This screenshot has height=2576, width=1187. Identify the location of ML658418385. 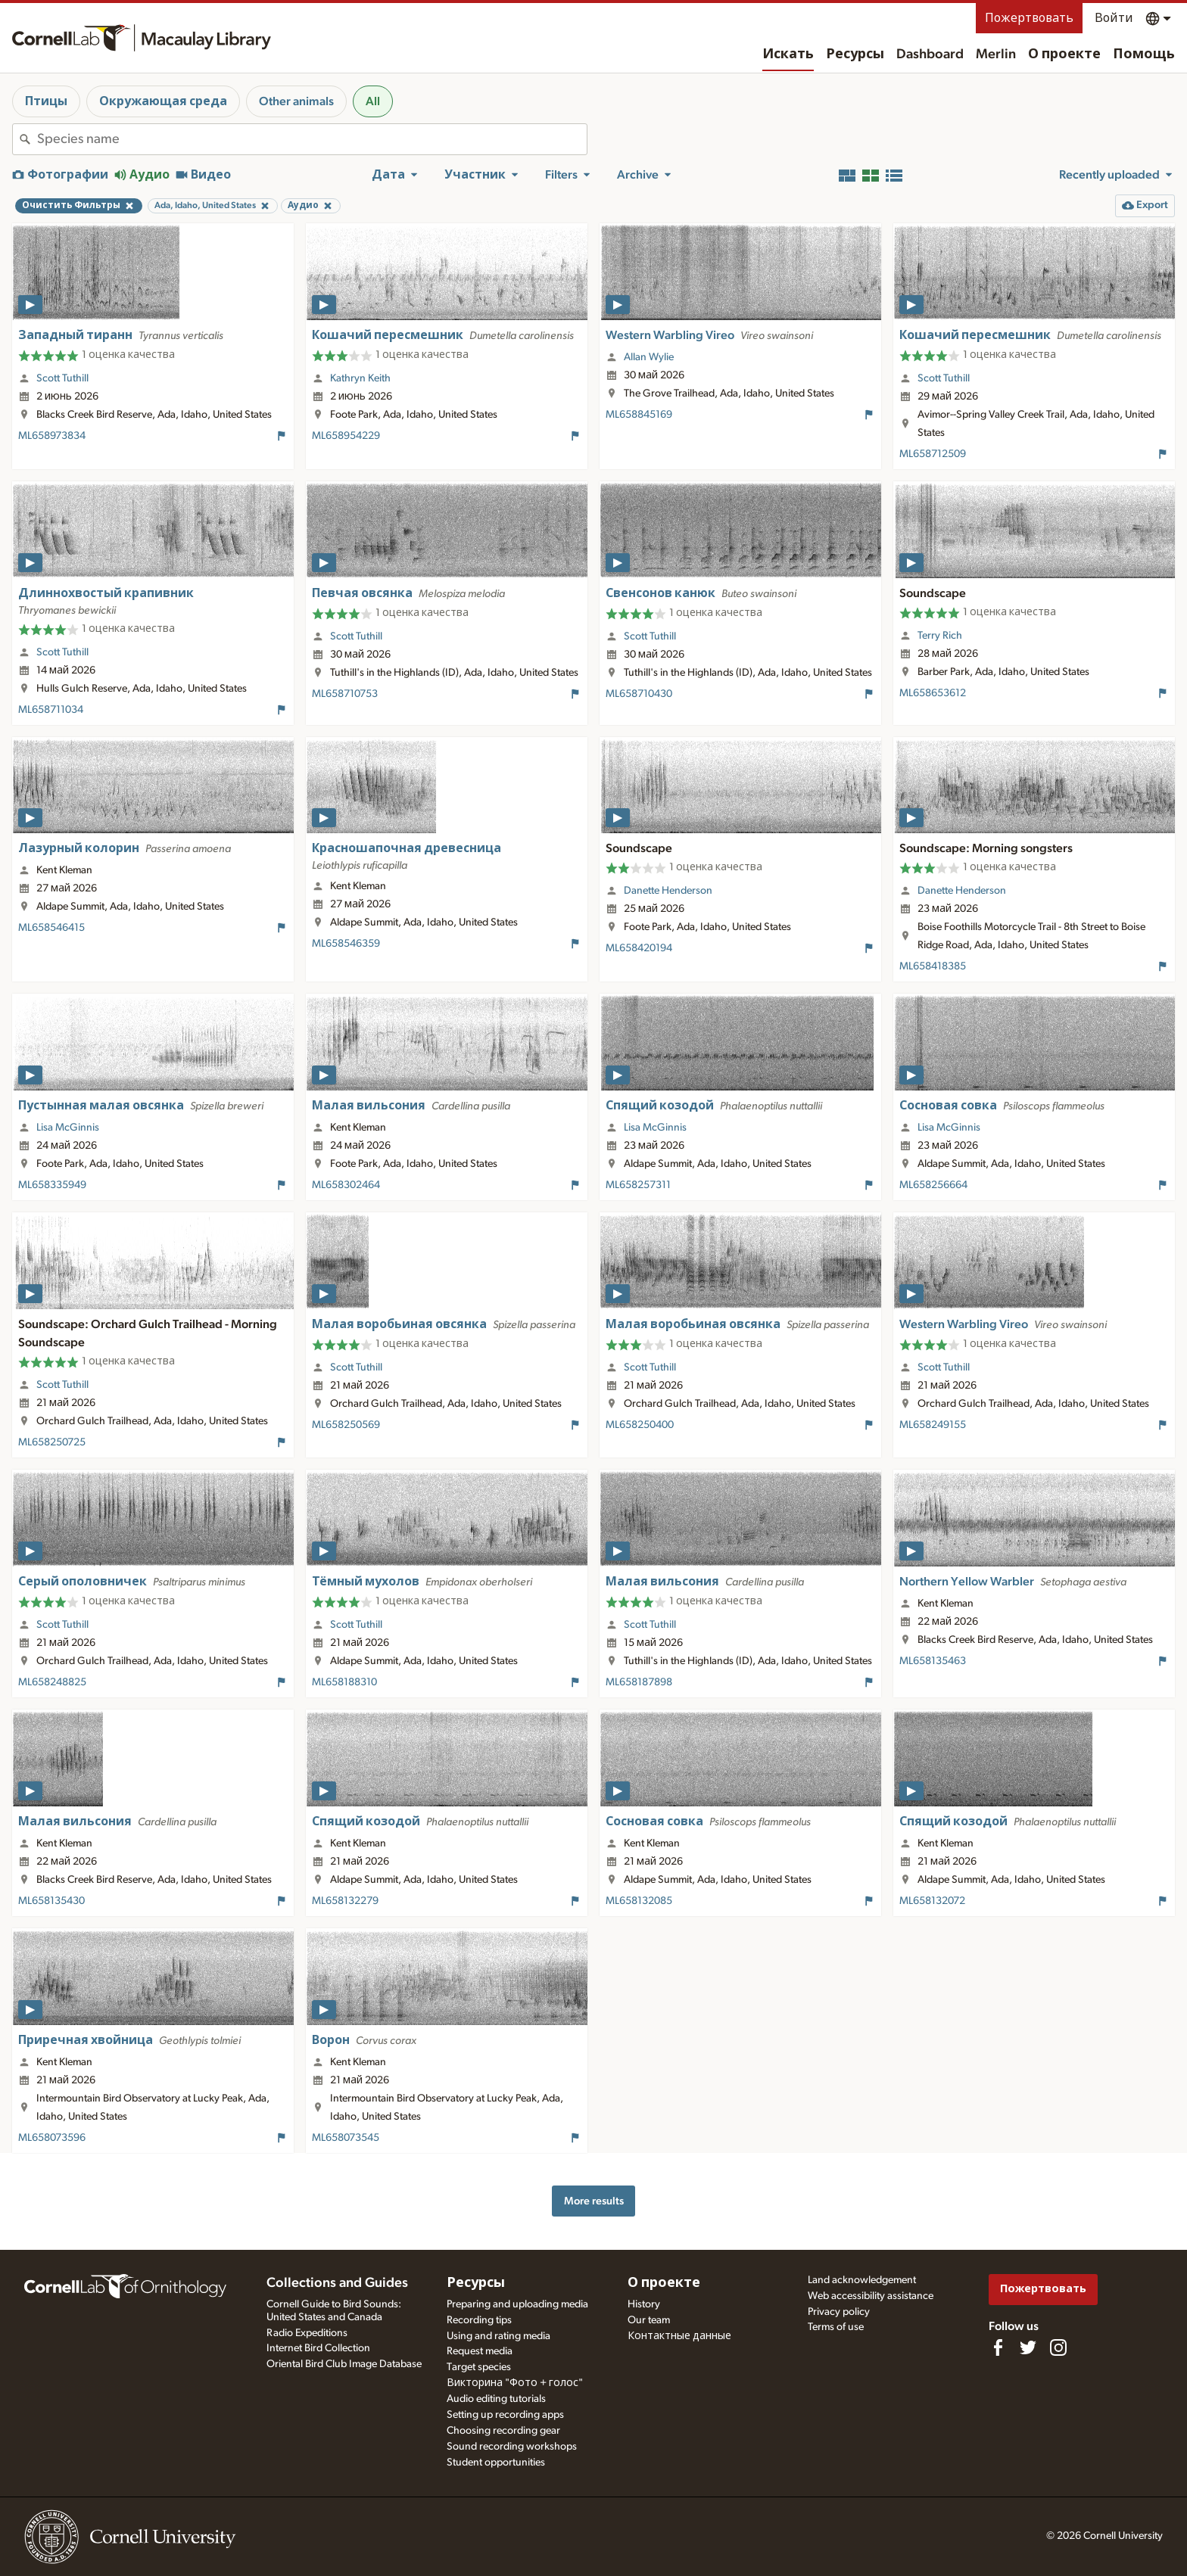
(932, 966).